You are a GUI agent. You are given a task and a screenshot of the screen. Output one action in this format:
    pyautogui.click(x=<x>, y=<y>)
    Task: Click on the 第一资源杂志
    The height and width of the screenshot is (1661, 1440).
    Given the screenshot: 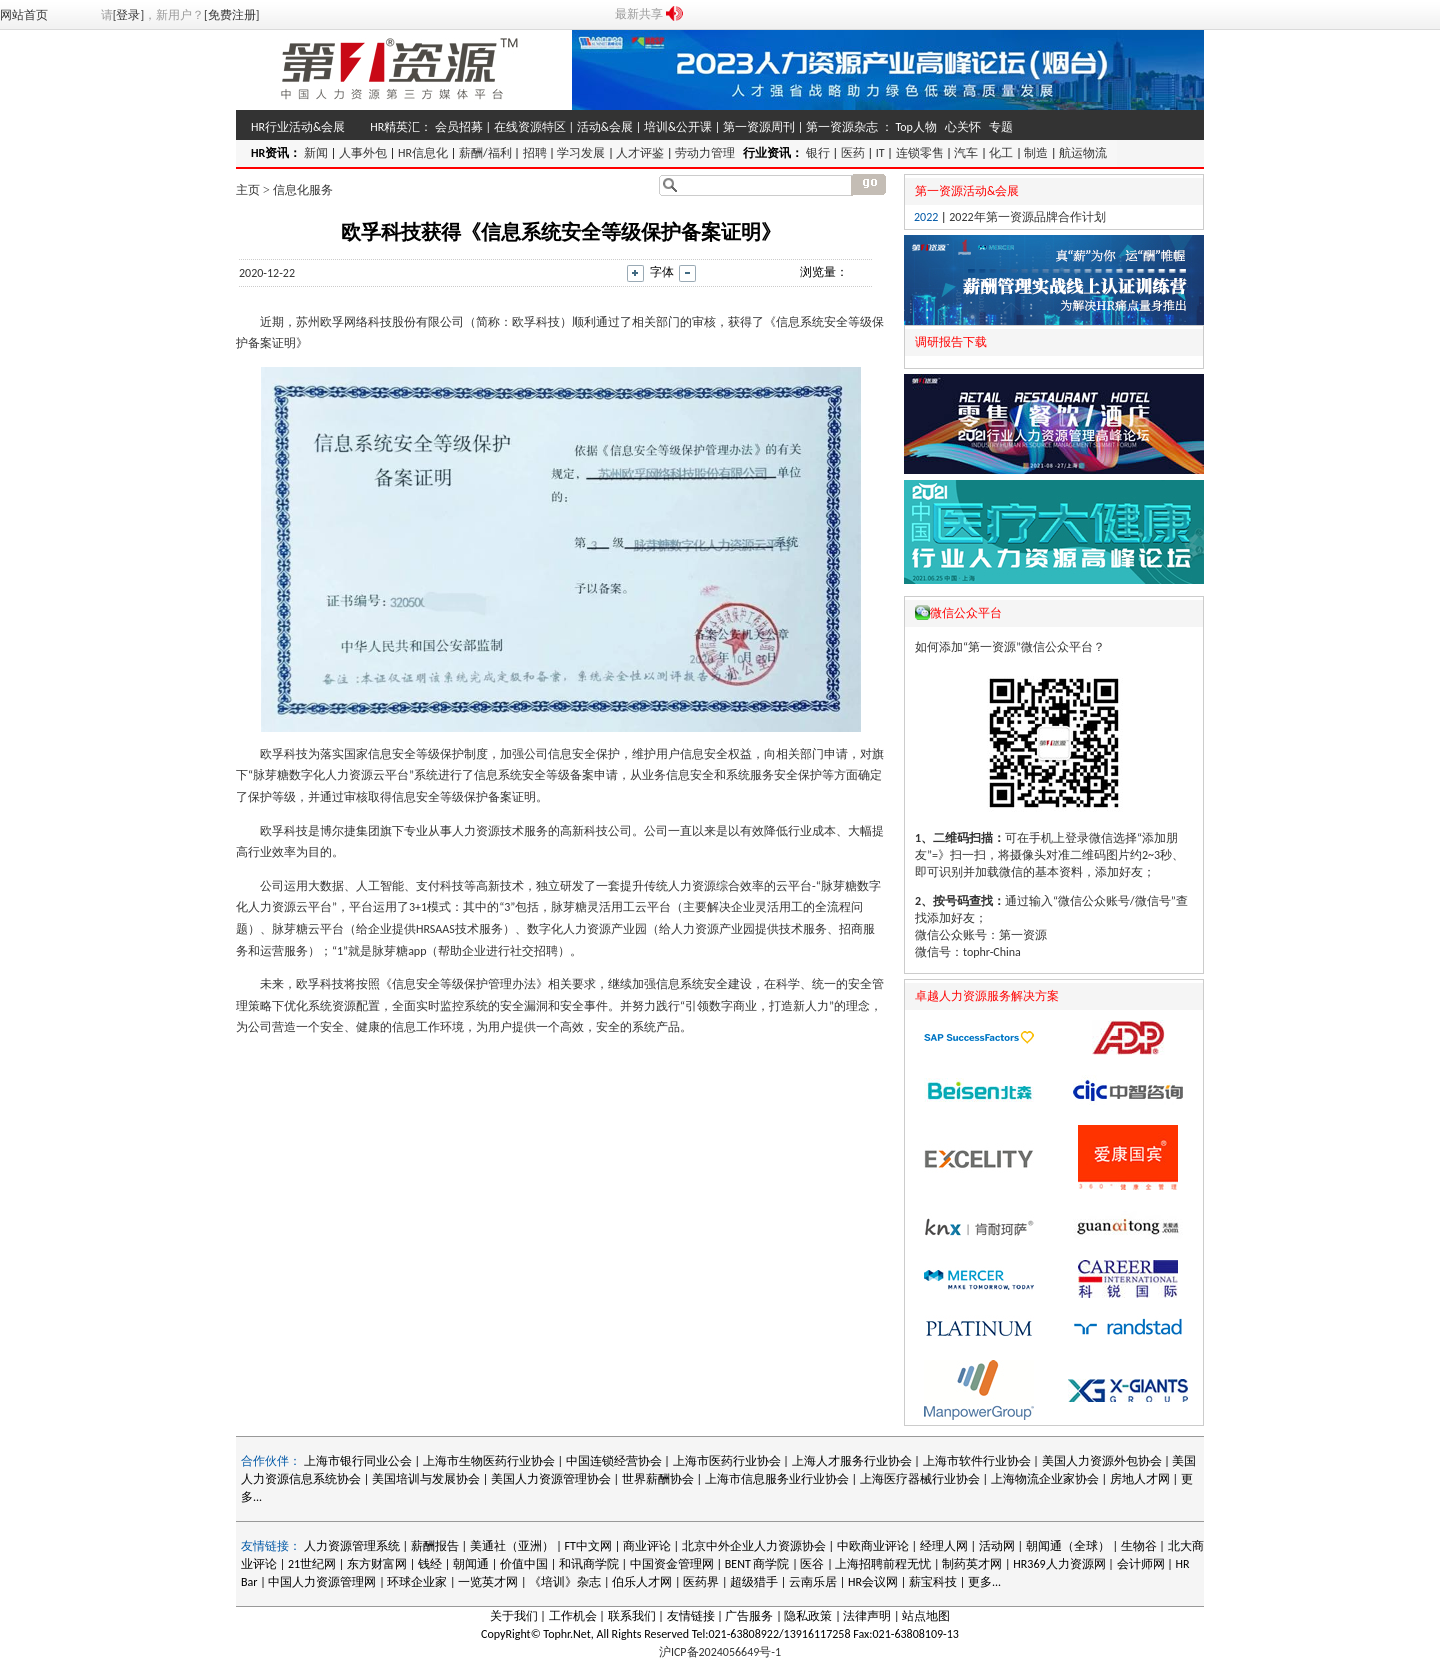 What is the action you would take?
    pyautogui.click(x=842, y=127)
    